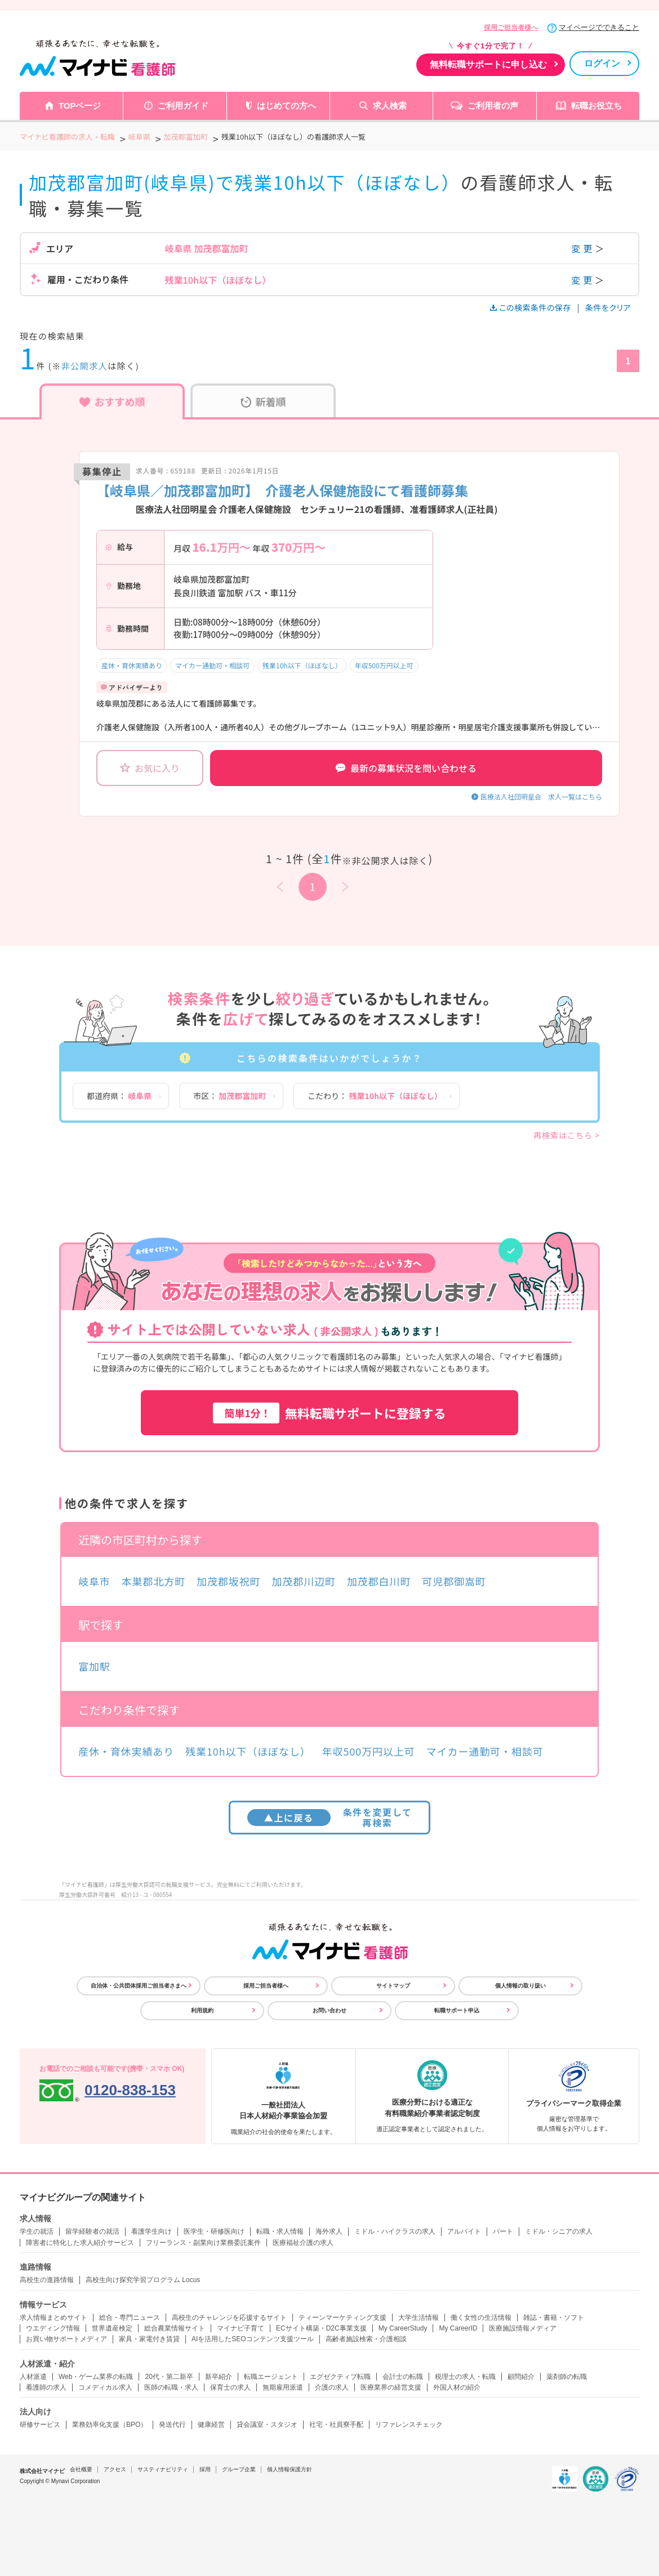 This screenshot has width=659, height=2576. Describe the element at coordinates (282, 2387) in the screenshot. I see `無期雇用派遣` at that location.